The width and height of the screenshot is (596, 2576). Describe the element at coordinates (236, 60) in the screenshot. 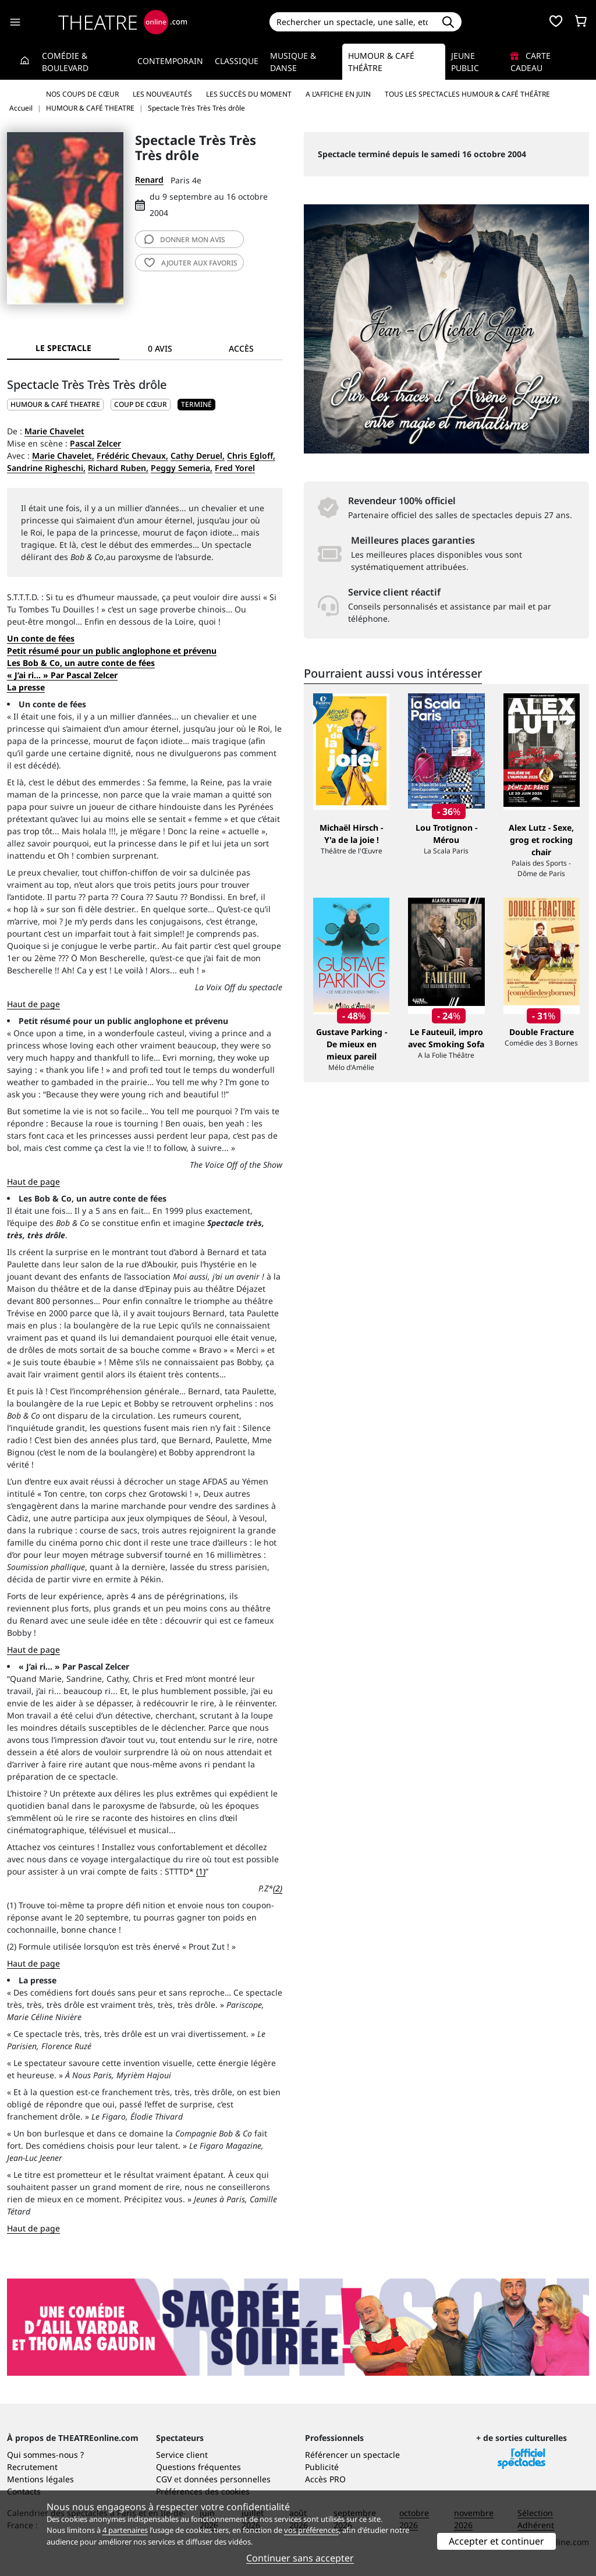

I see `Classique` at that location.